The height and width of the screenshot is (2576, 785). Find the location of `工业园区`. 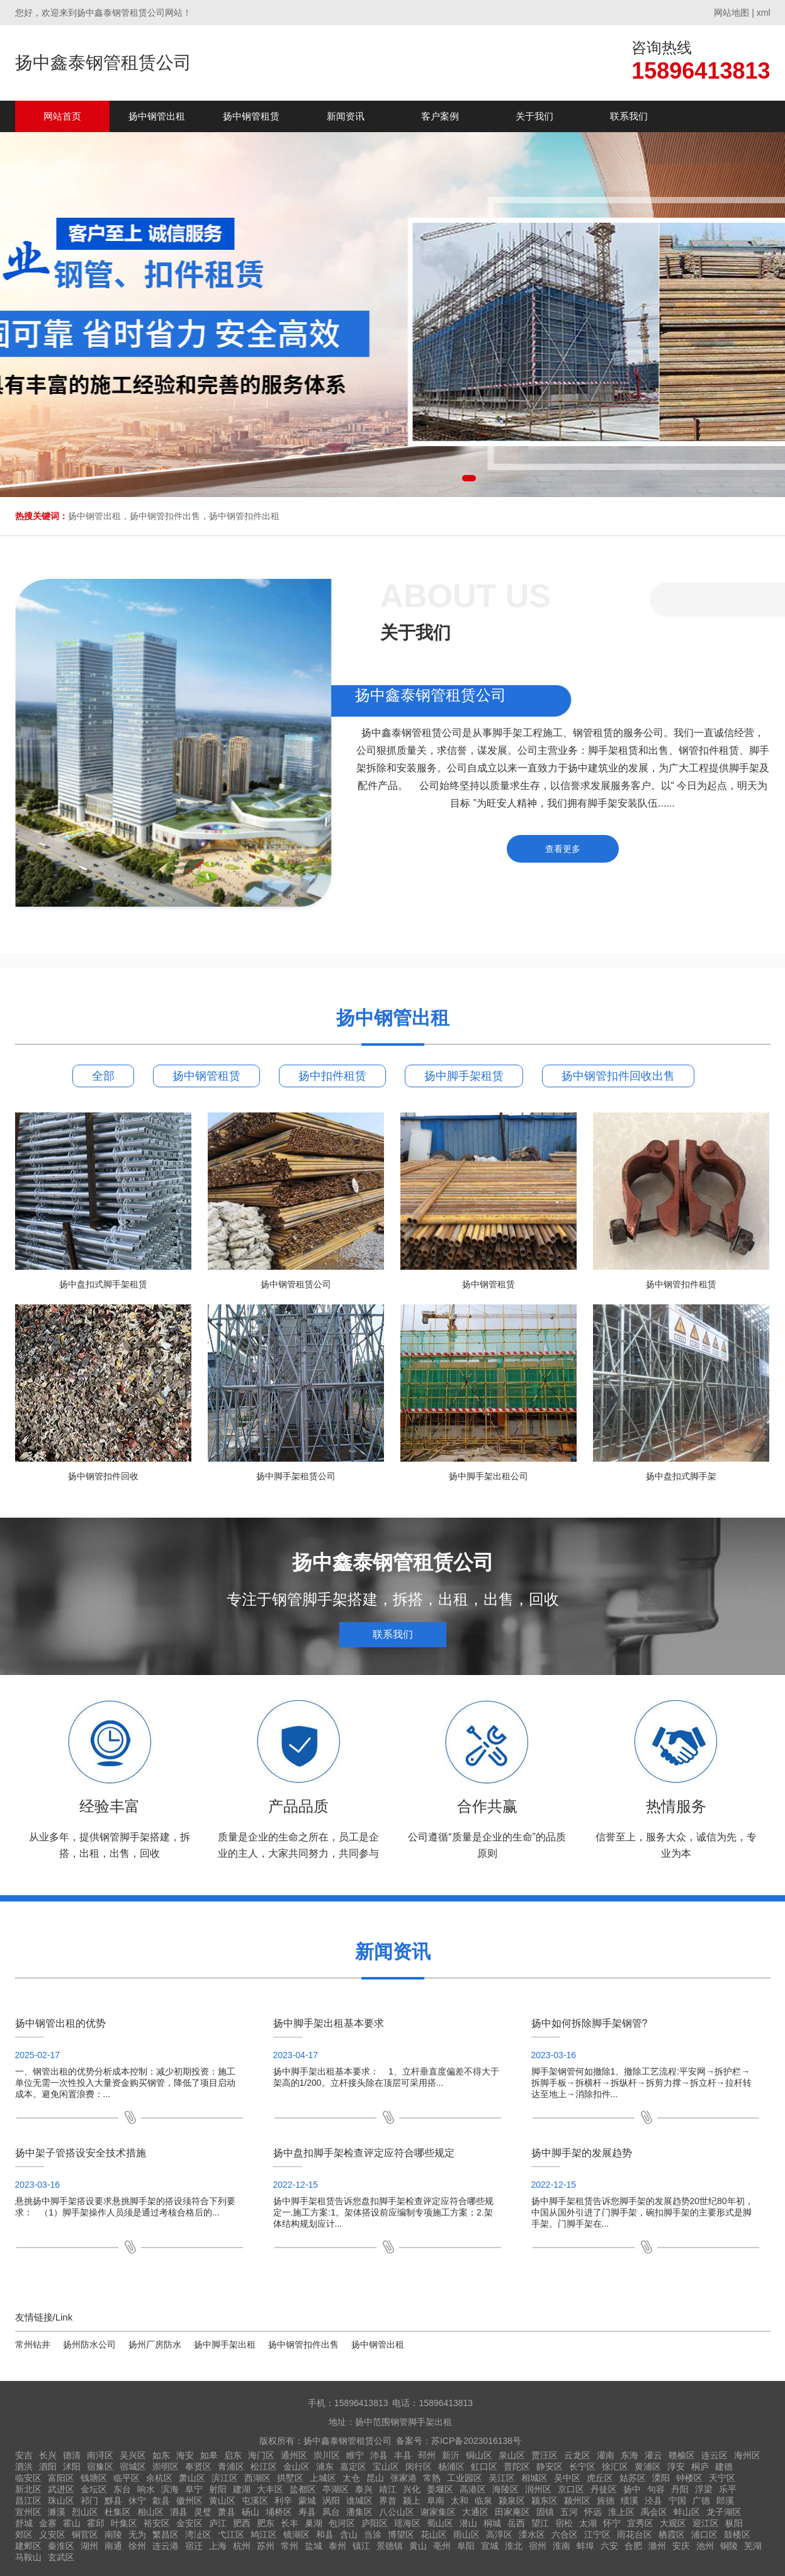

工业园区 is located at coordinates (464, 2478).